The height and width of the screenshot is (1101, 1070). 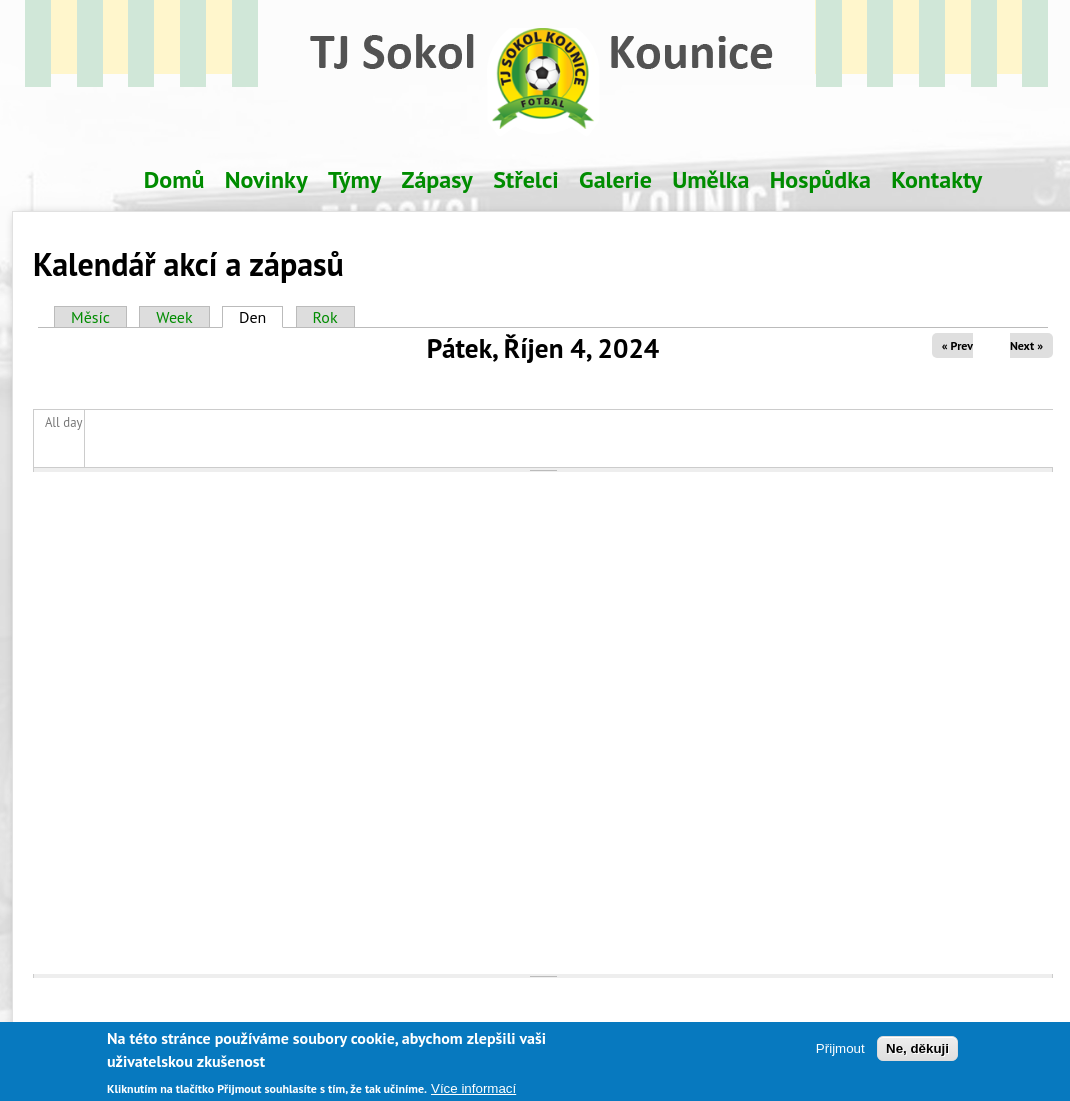 I want to click on Umělka, so click(x=710, y=179).